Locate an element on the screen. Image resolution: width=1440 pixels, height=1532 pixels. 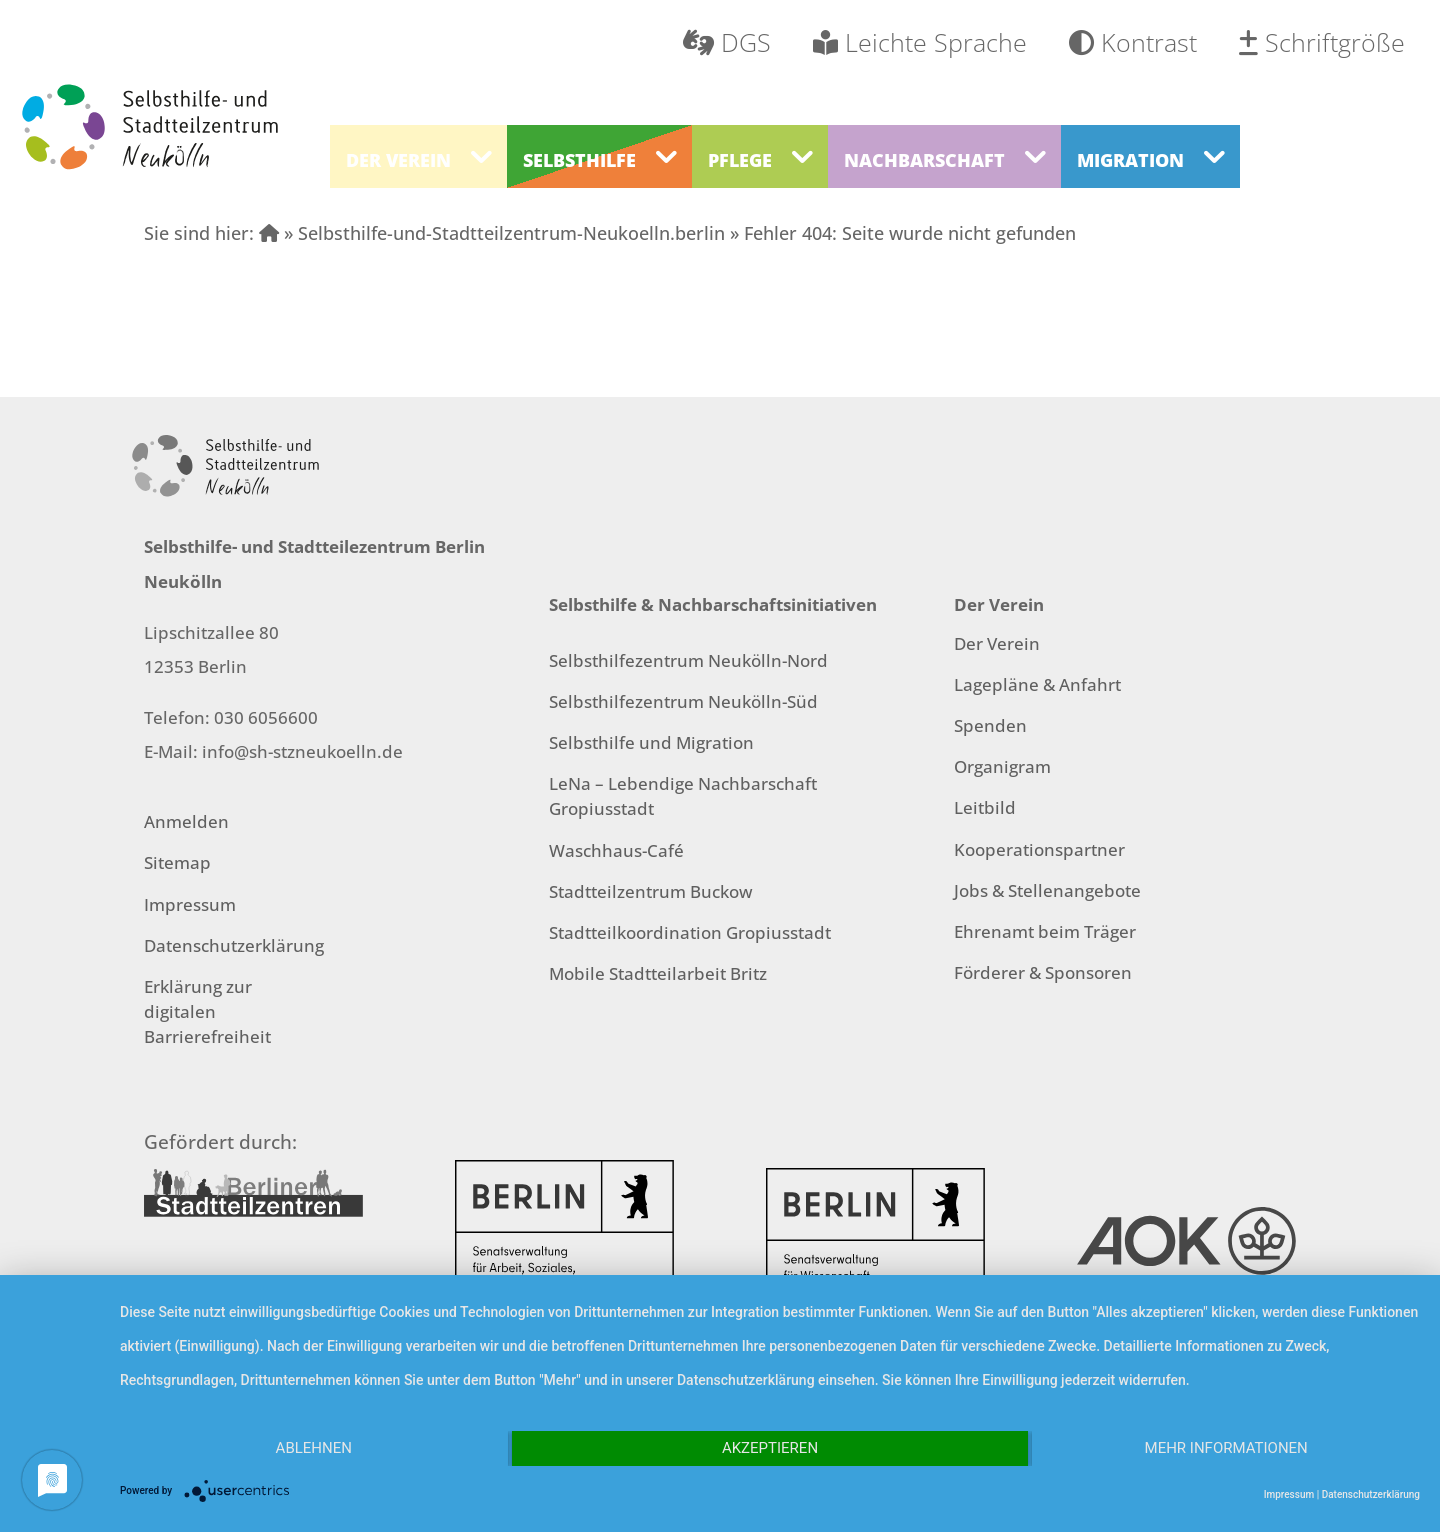
Selbsthilfezentrum Neukölln-Süd is located at coordinates (683, 701).